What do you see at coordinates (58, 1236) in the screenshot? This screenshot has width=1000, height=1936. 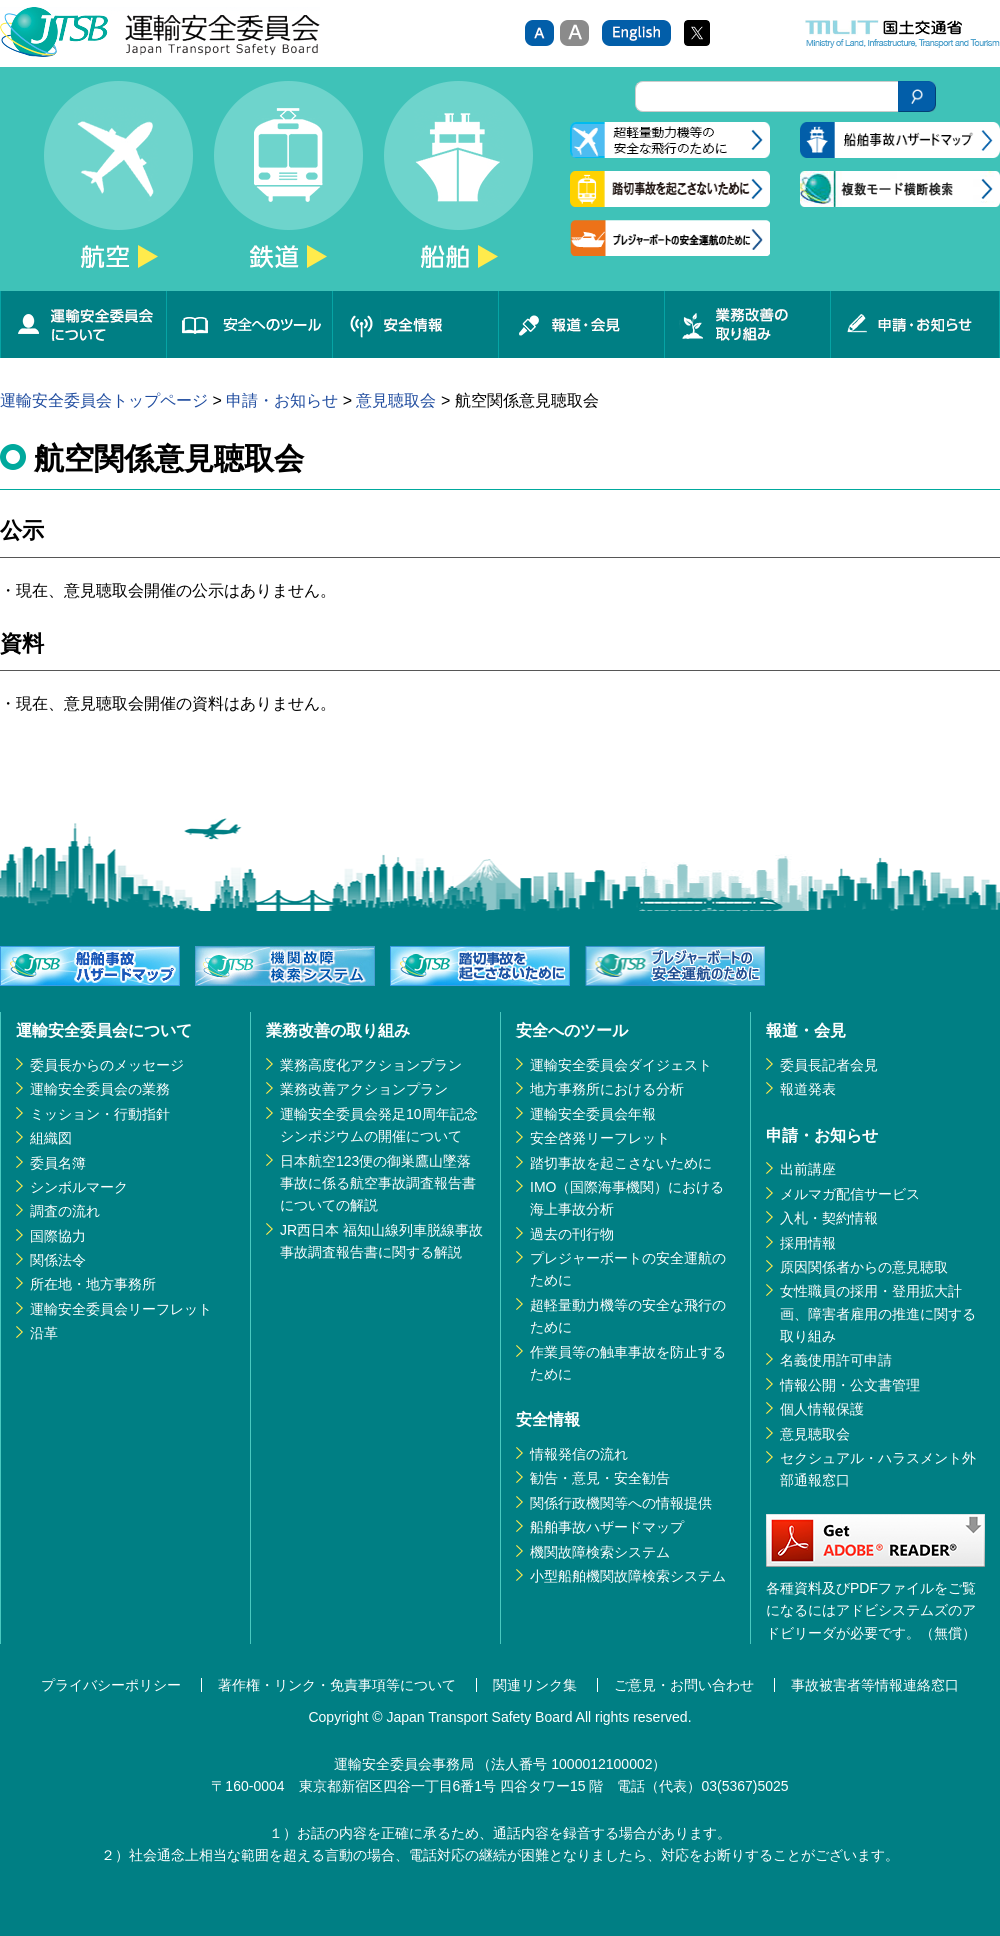 I see `国際協力` at bounding box center [58, 1236].